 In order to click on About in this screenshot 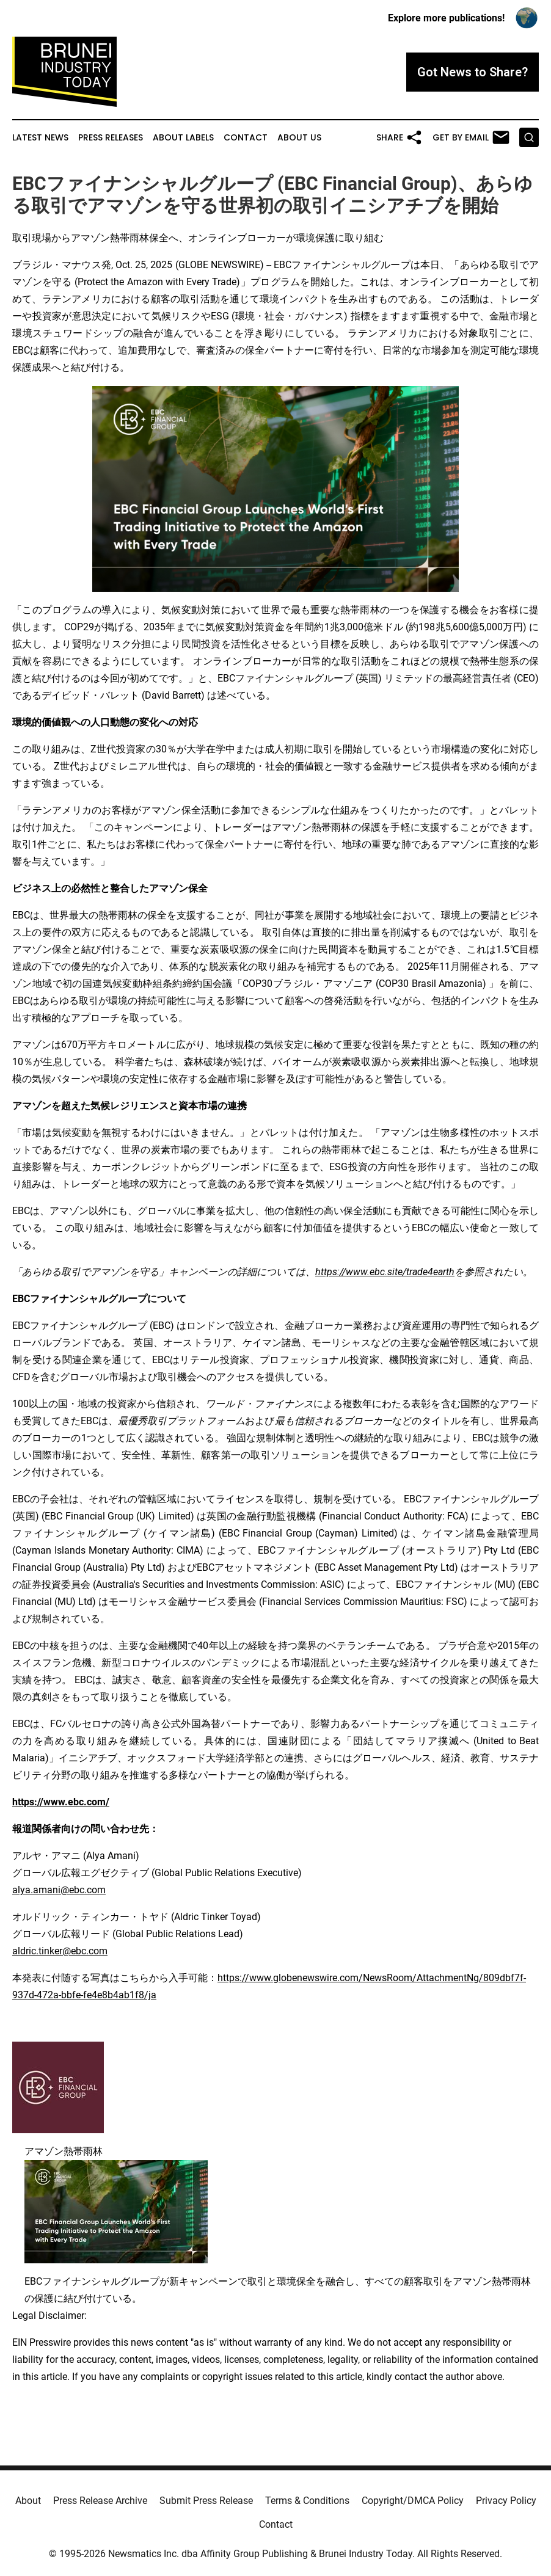, I will do `click(28, 2500)`.